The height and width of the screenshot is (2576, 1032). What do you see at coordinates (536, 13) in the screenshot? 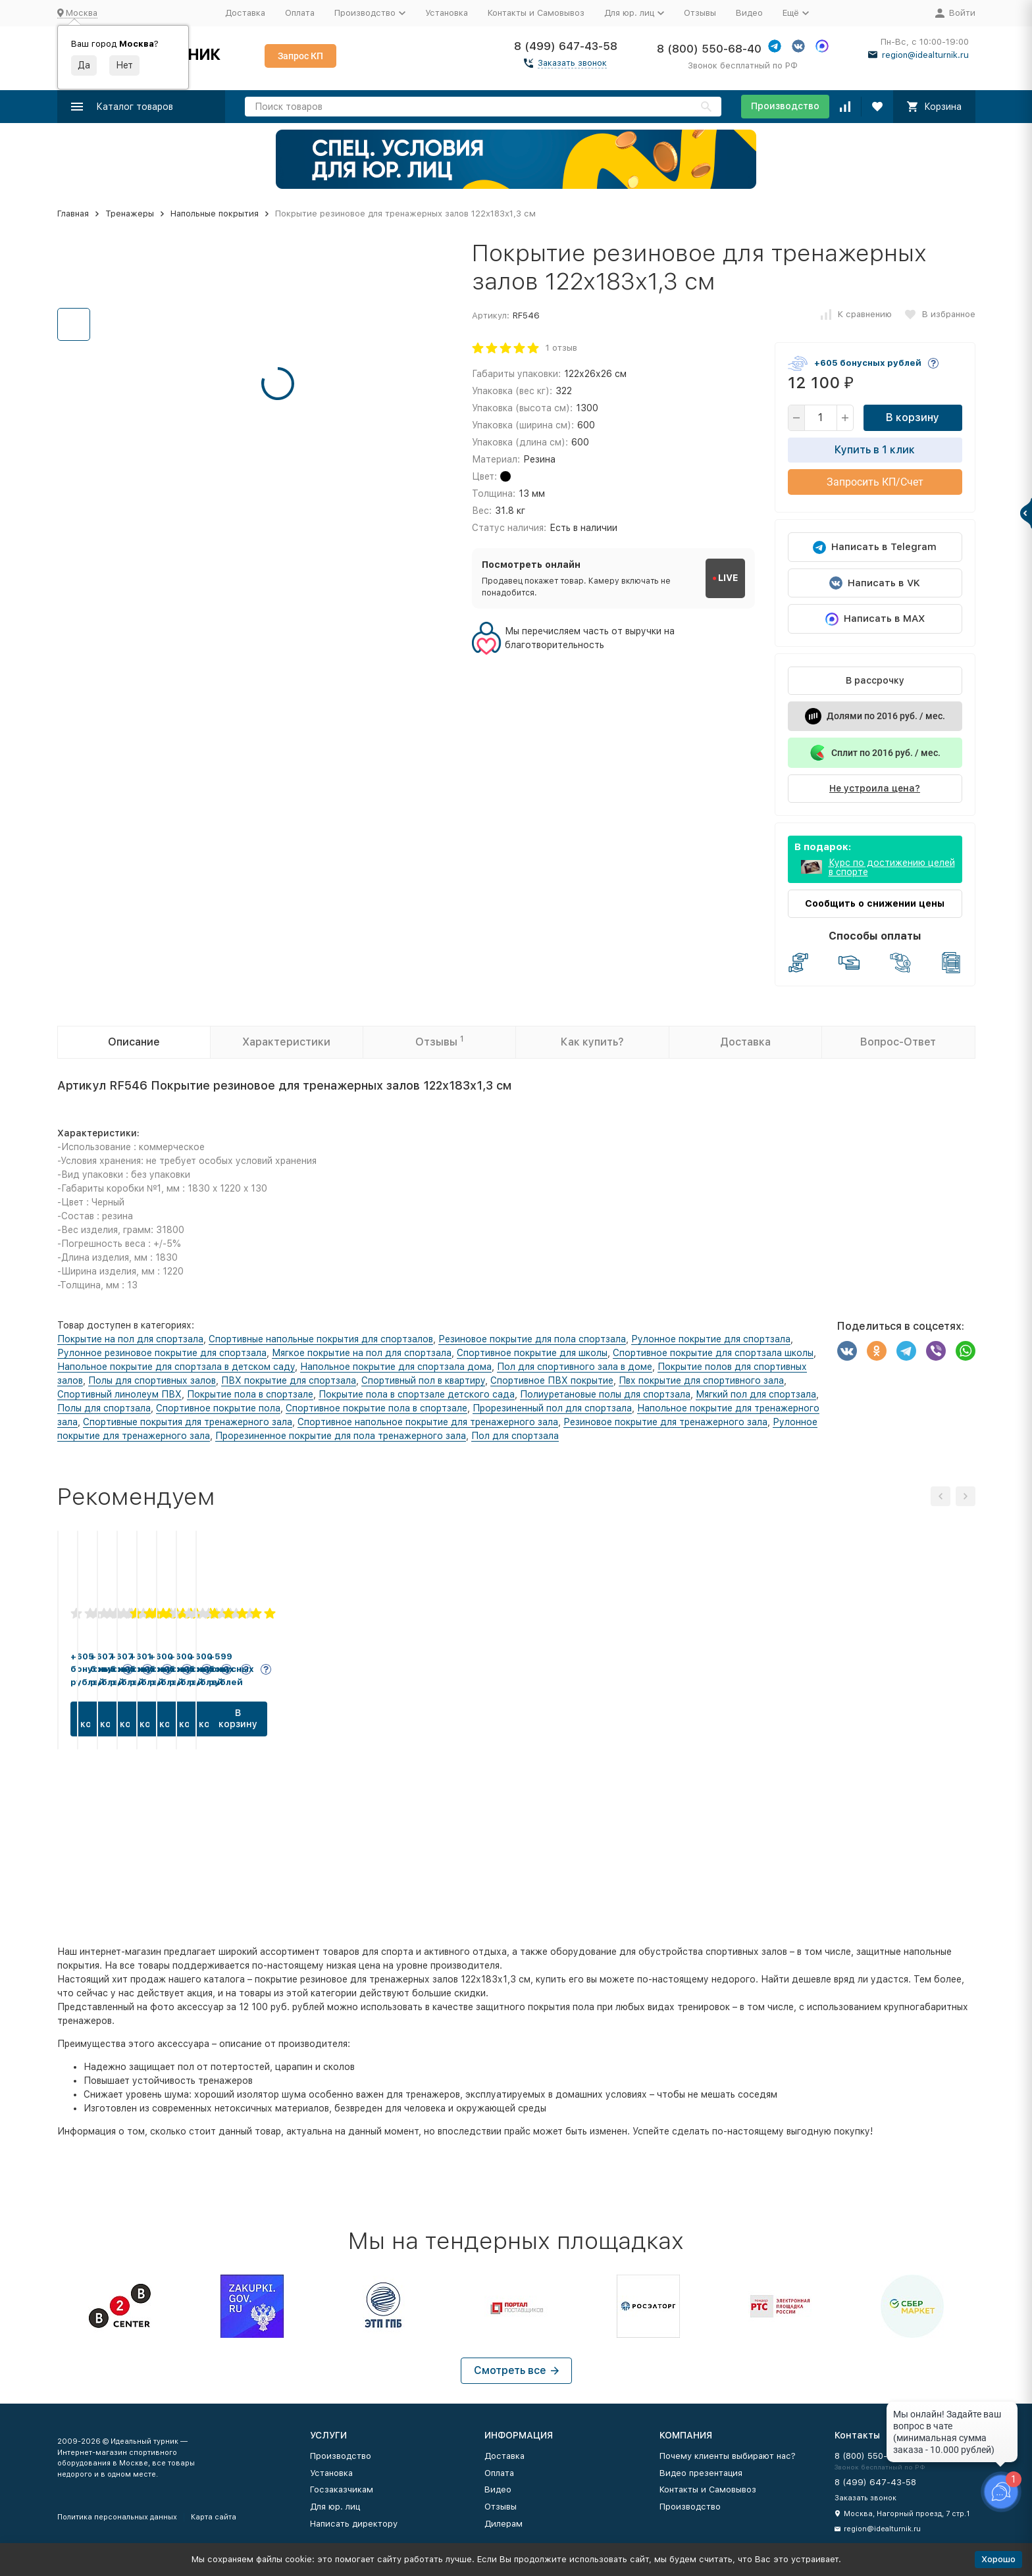
I see `Контакты и Самовывоз` at bounding box center [536, 13].